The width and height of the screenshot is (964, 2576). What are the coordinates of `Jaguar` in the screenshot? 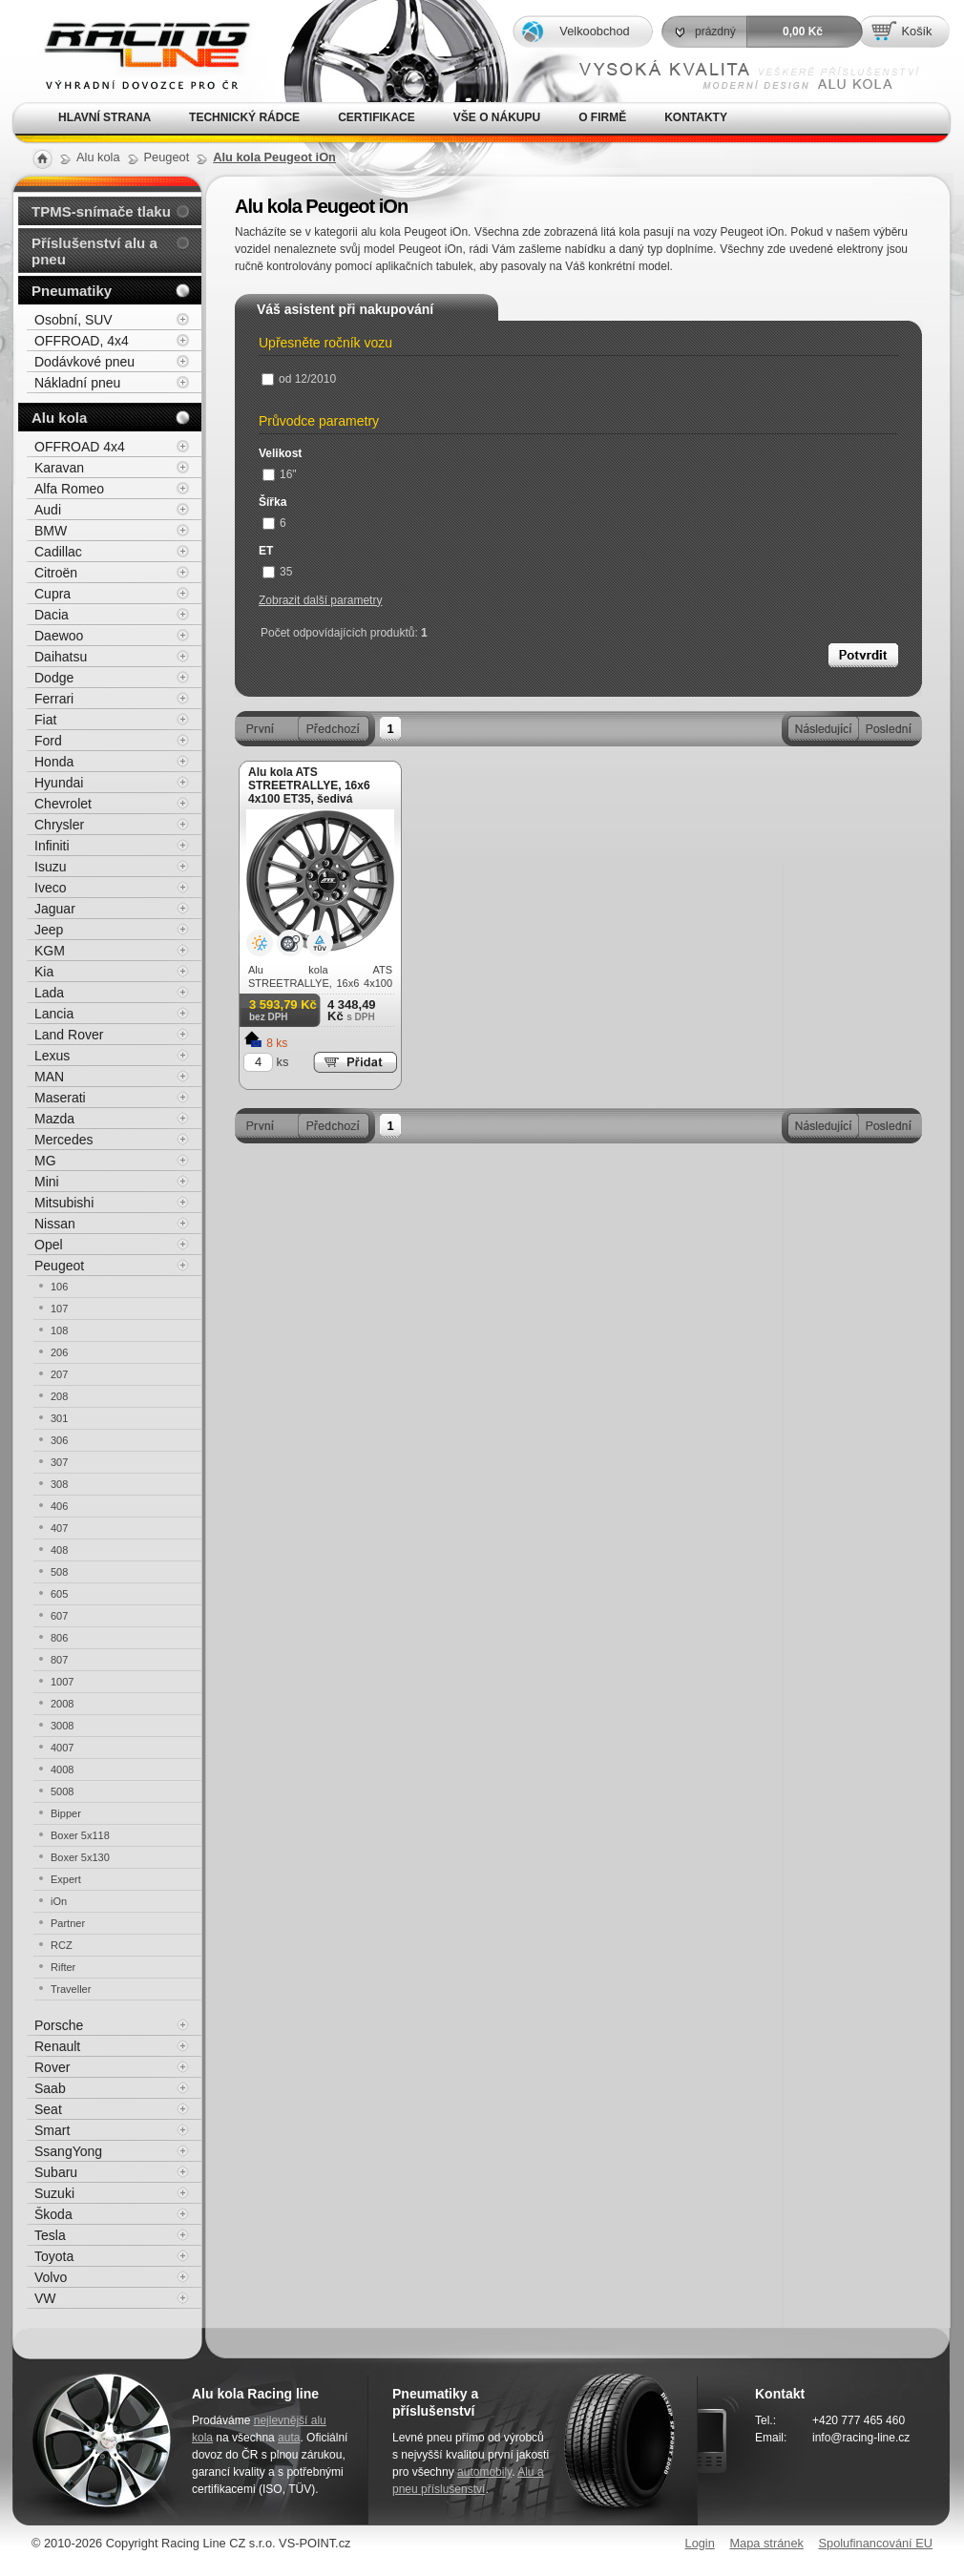 It's located at (54, 908).